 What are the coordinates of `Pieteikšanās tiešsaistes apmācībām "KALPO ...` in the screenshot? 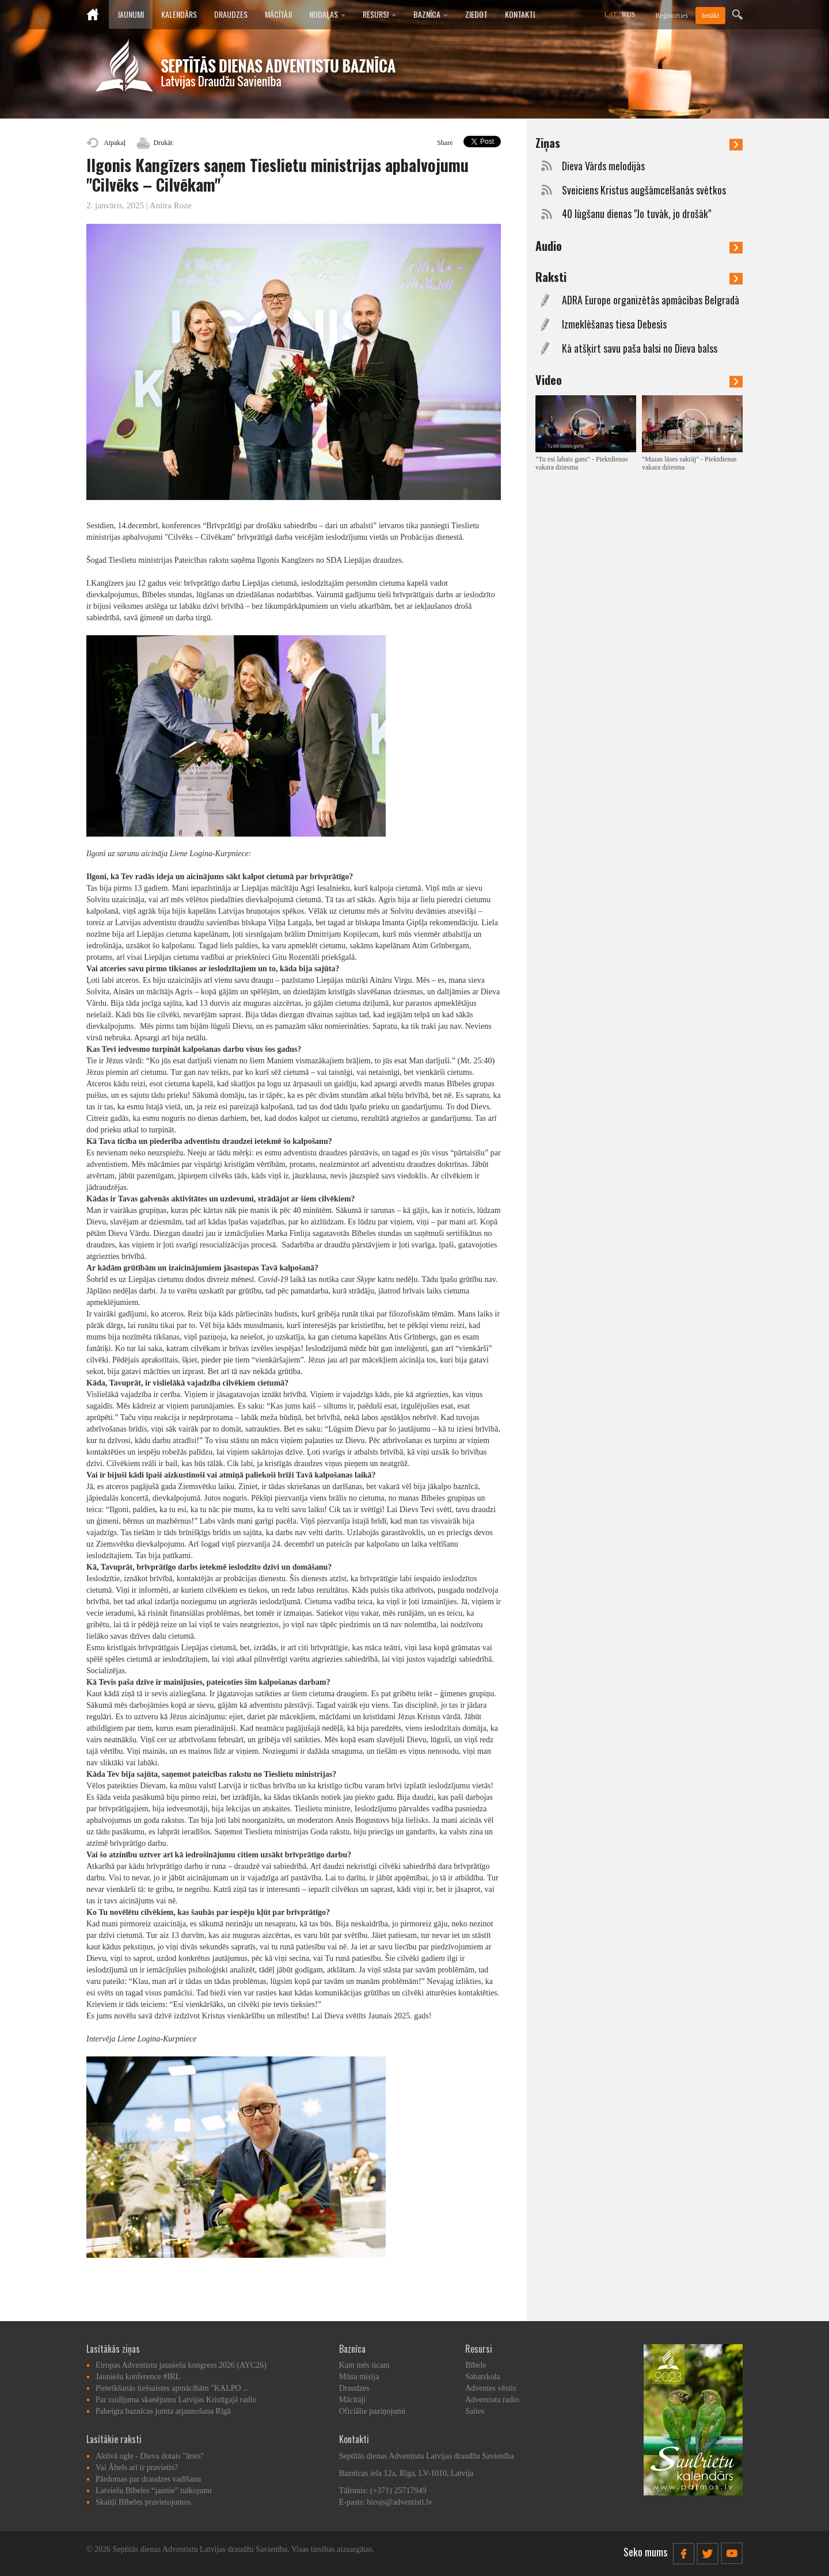 It's located at (172, 2388).